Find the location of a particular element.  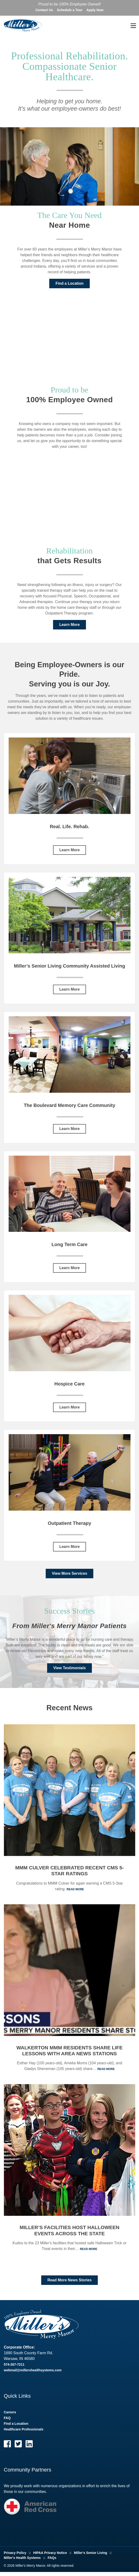

webmail@millershealthsystems.com is located at coordinates (33, 2374).